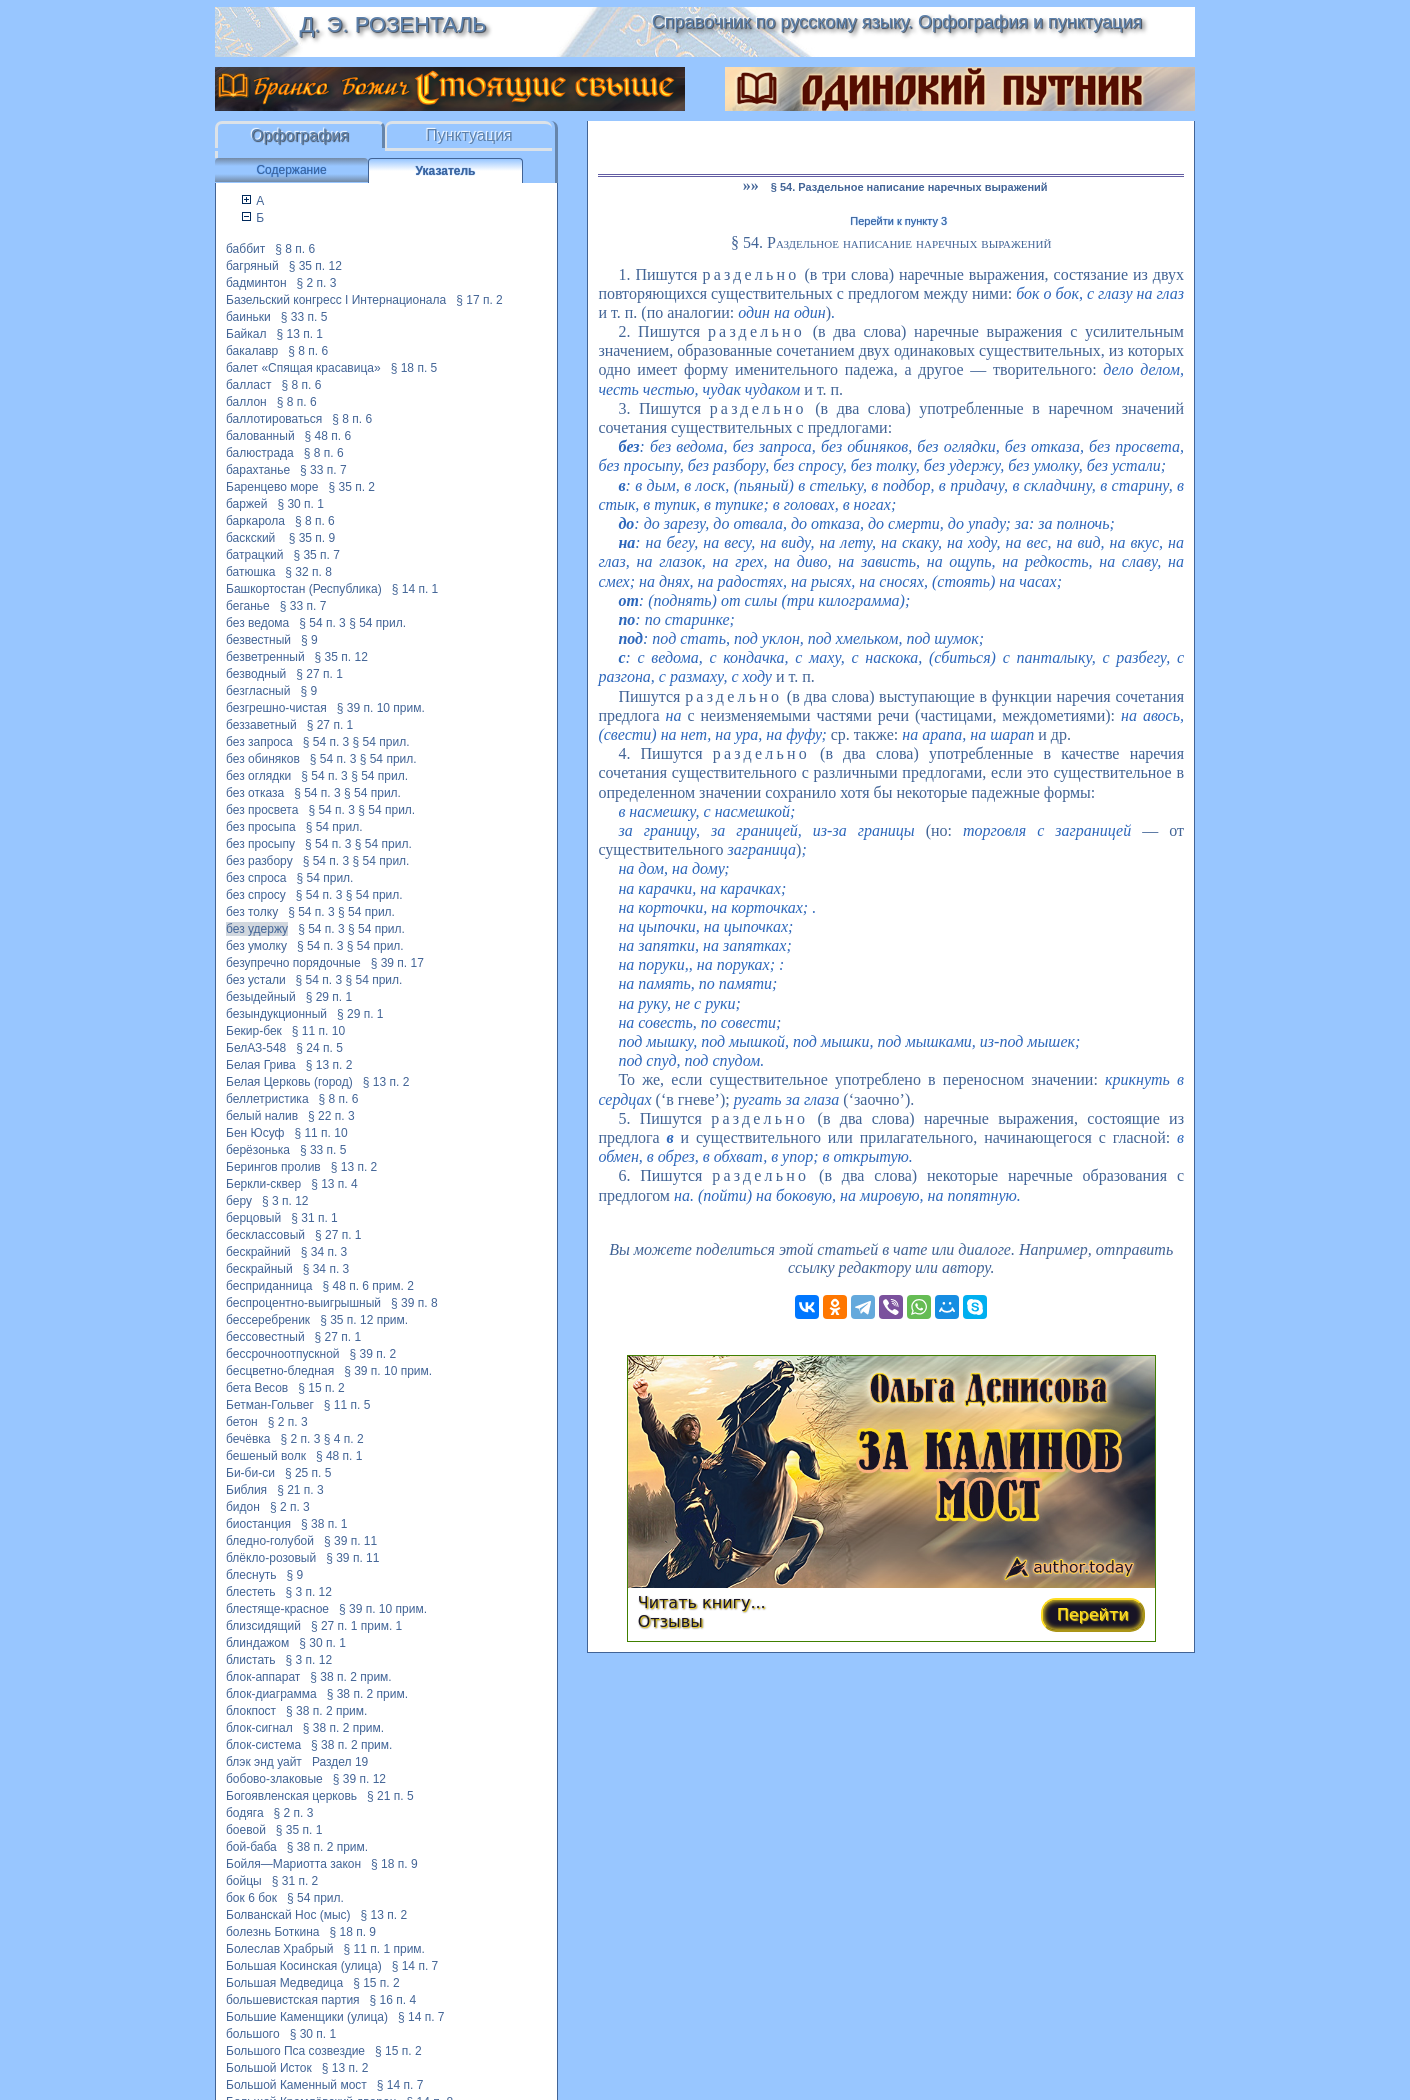 The image size is (1410, 2100). What do you see at coordinates (300, 135) in the screenshot?
I see `Орфография` at bounding box center [300, 135].